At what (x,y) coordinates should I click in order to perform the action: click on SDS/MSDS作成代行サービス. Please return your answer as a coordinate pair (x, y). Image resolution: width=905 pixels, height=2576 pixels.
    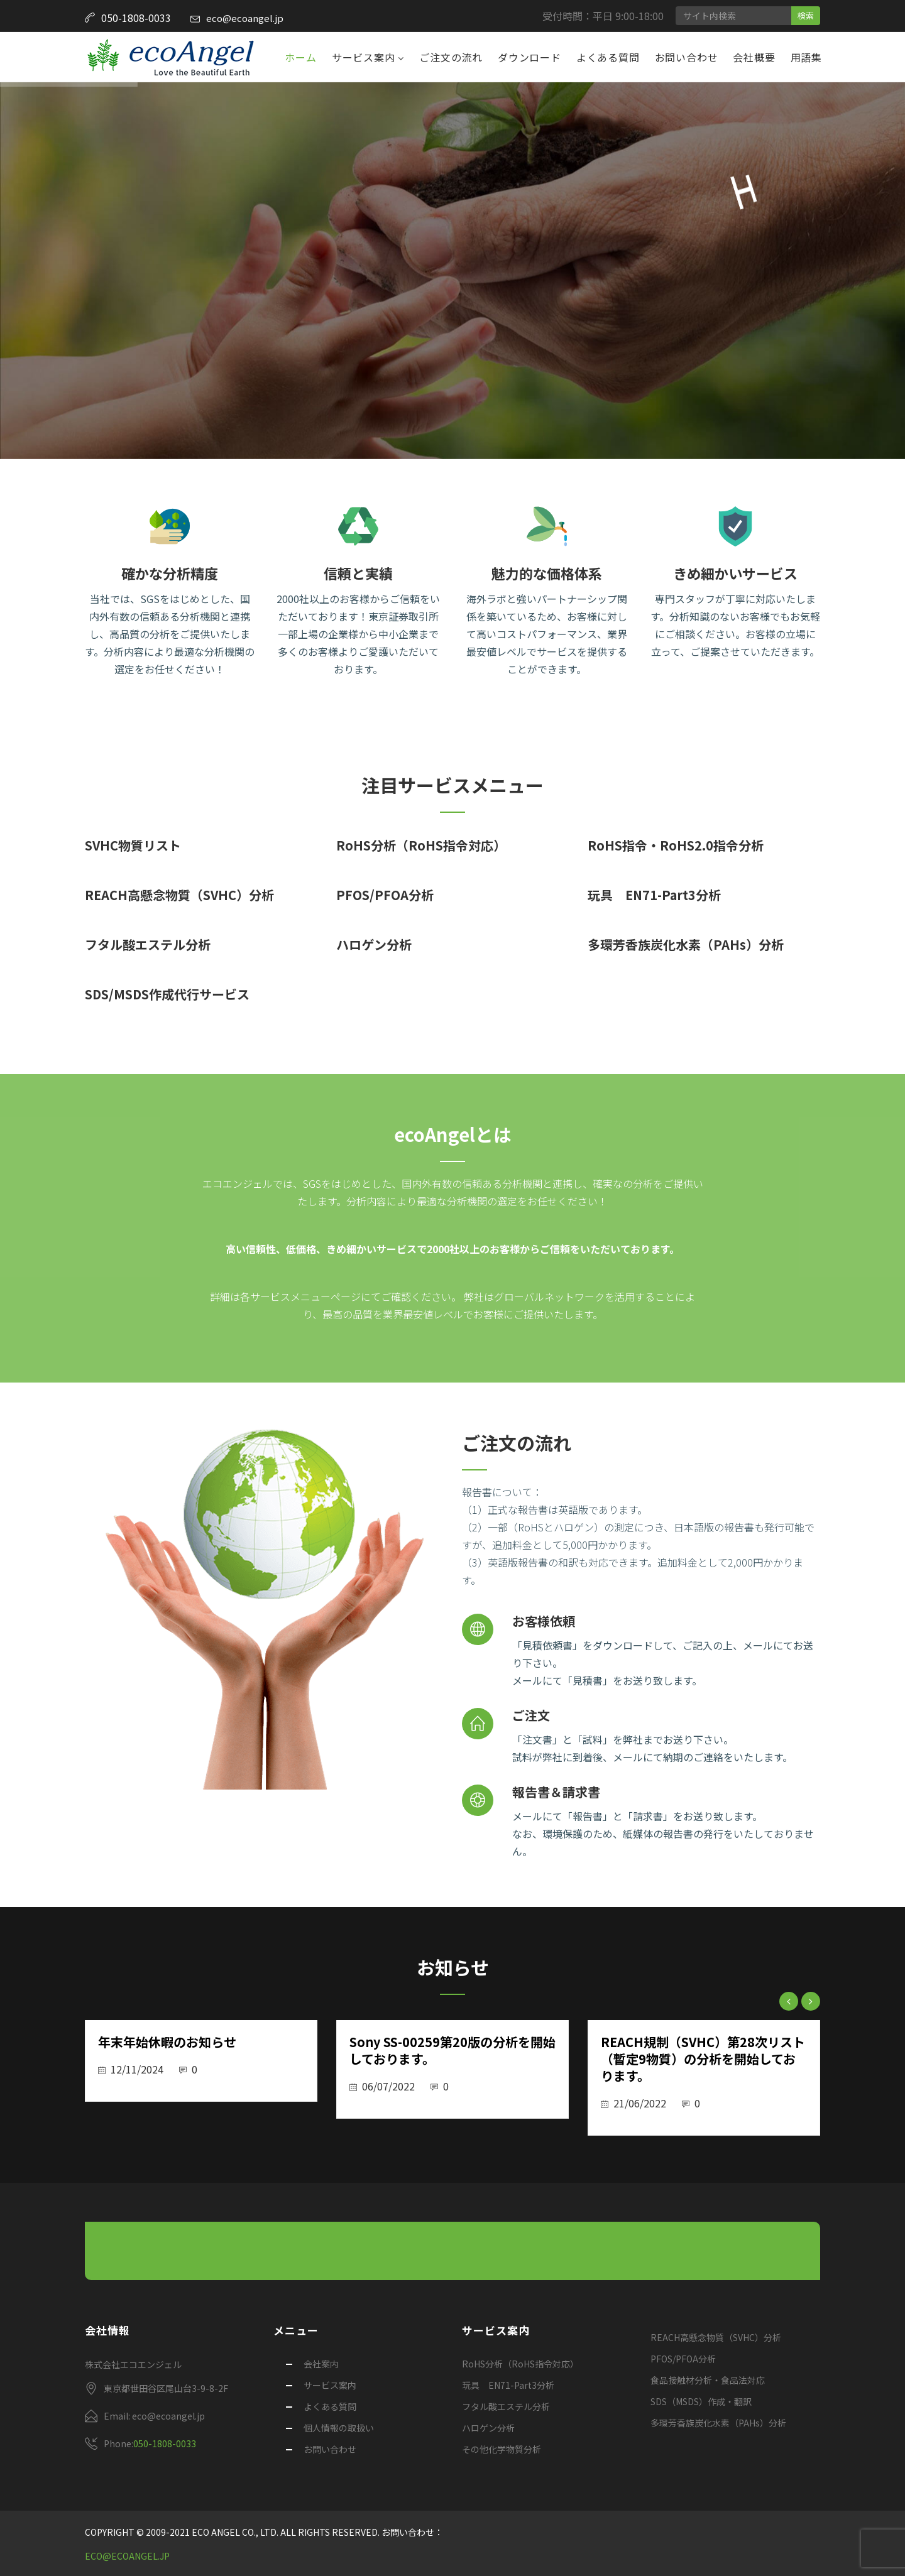
    Looking at the image, I should click on (167, 994).